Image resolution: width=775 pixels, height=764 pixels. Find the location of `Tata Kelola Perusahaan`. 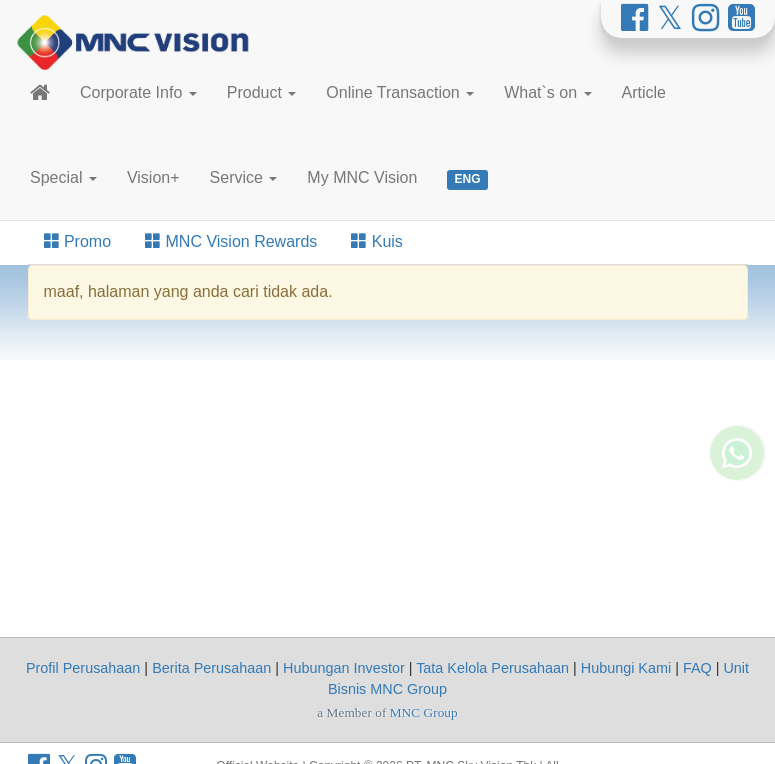

Tata Kelola Perusahaan is located at coordinates (492, 668).